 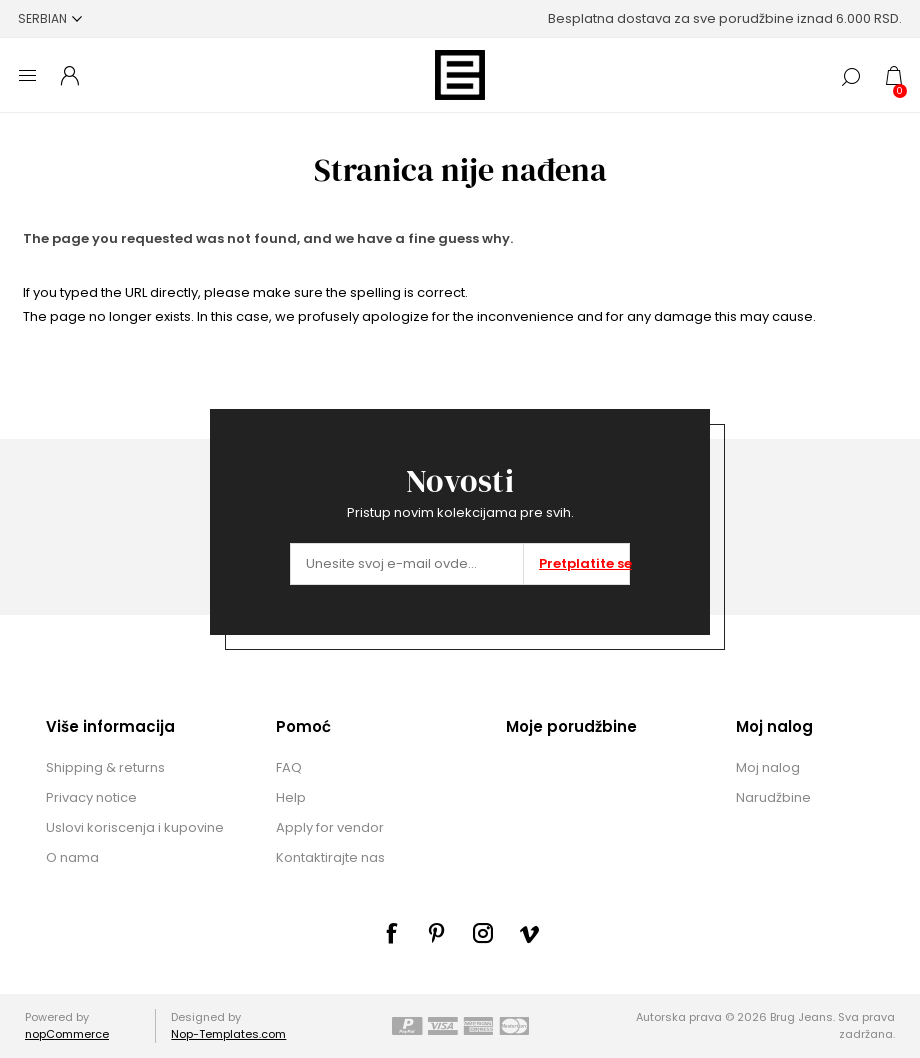 I want to click on Shipping & returns, so click(x=105, y=767).